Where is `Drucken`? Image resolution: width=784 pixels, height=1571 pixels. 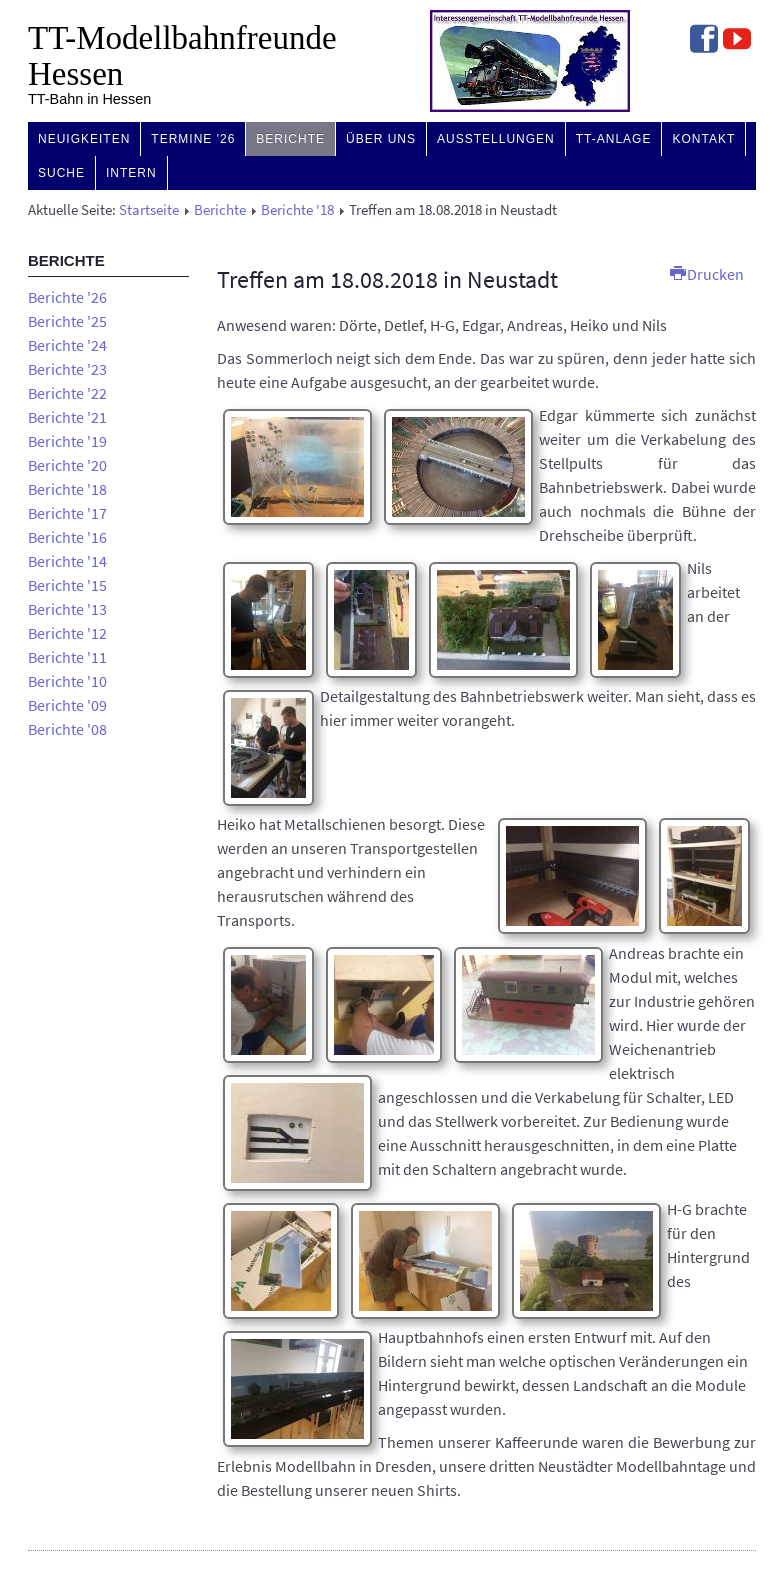 Drucken is located at coordinates (707, 274).